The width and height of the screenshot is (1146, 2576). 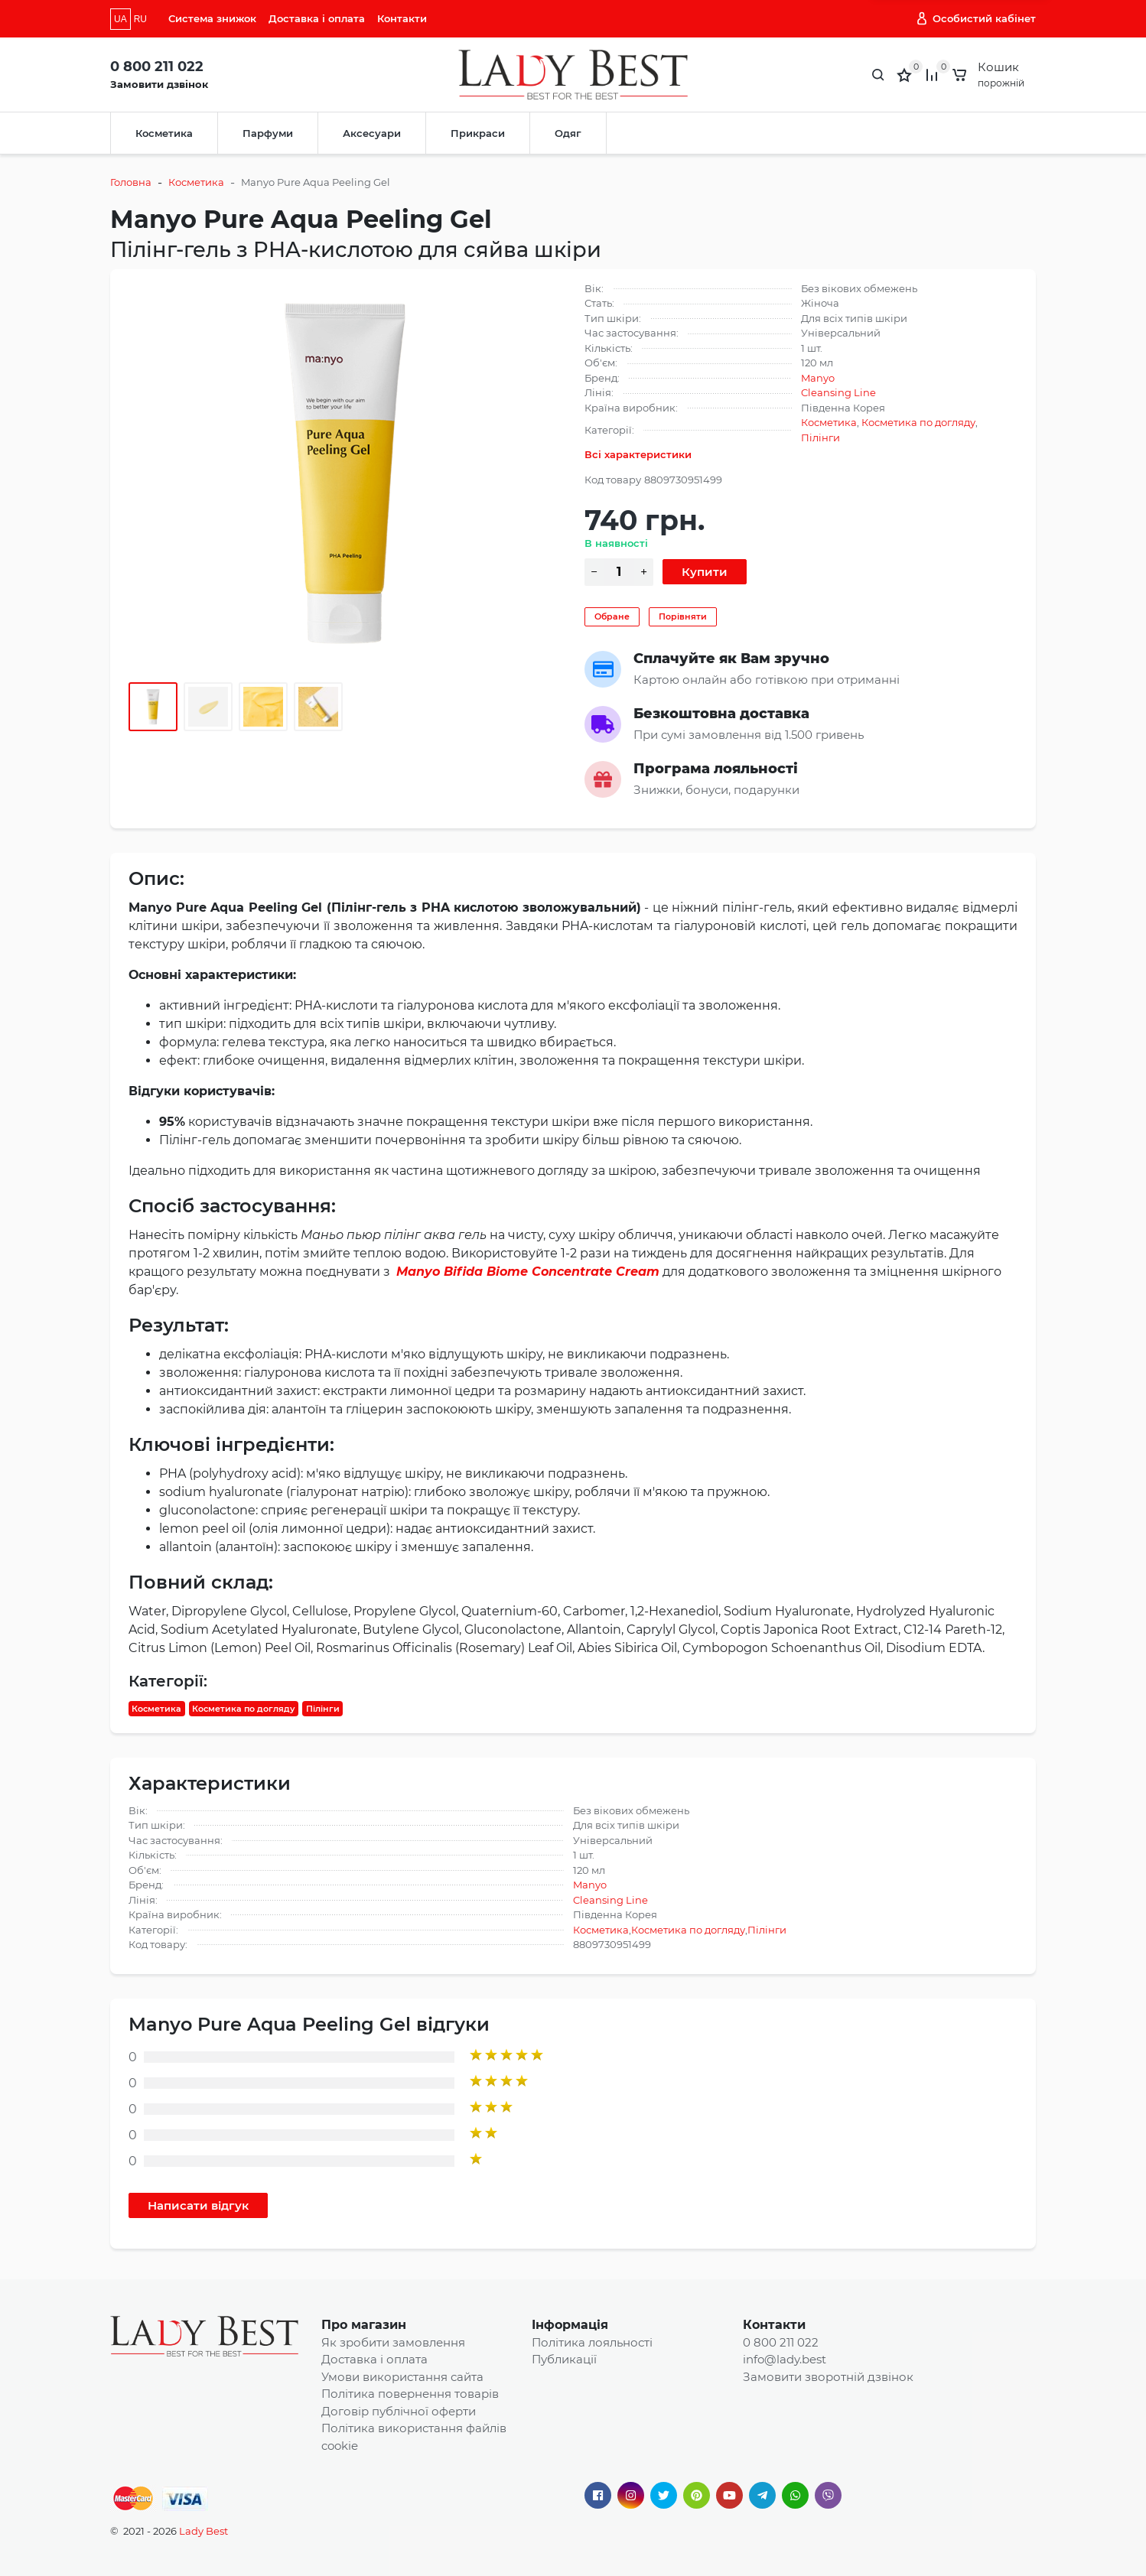 I want to click on Обране, so click(x=612, y=616).